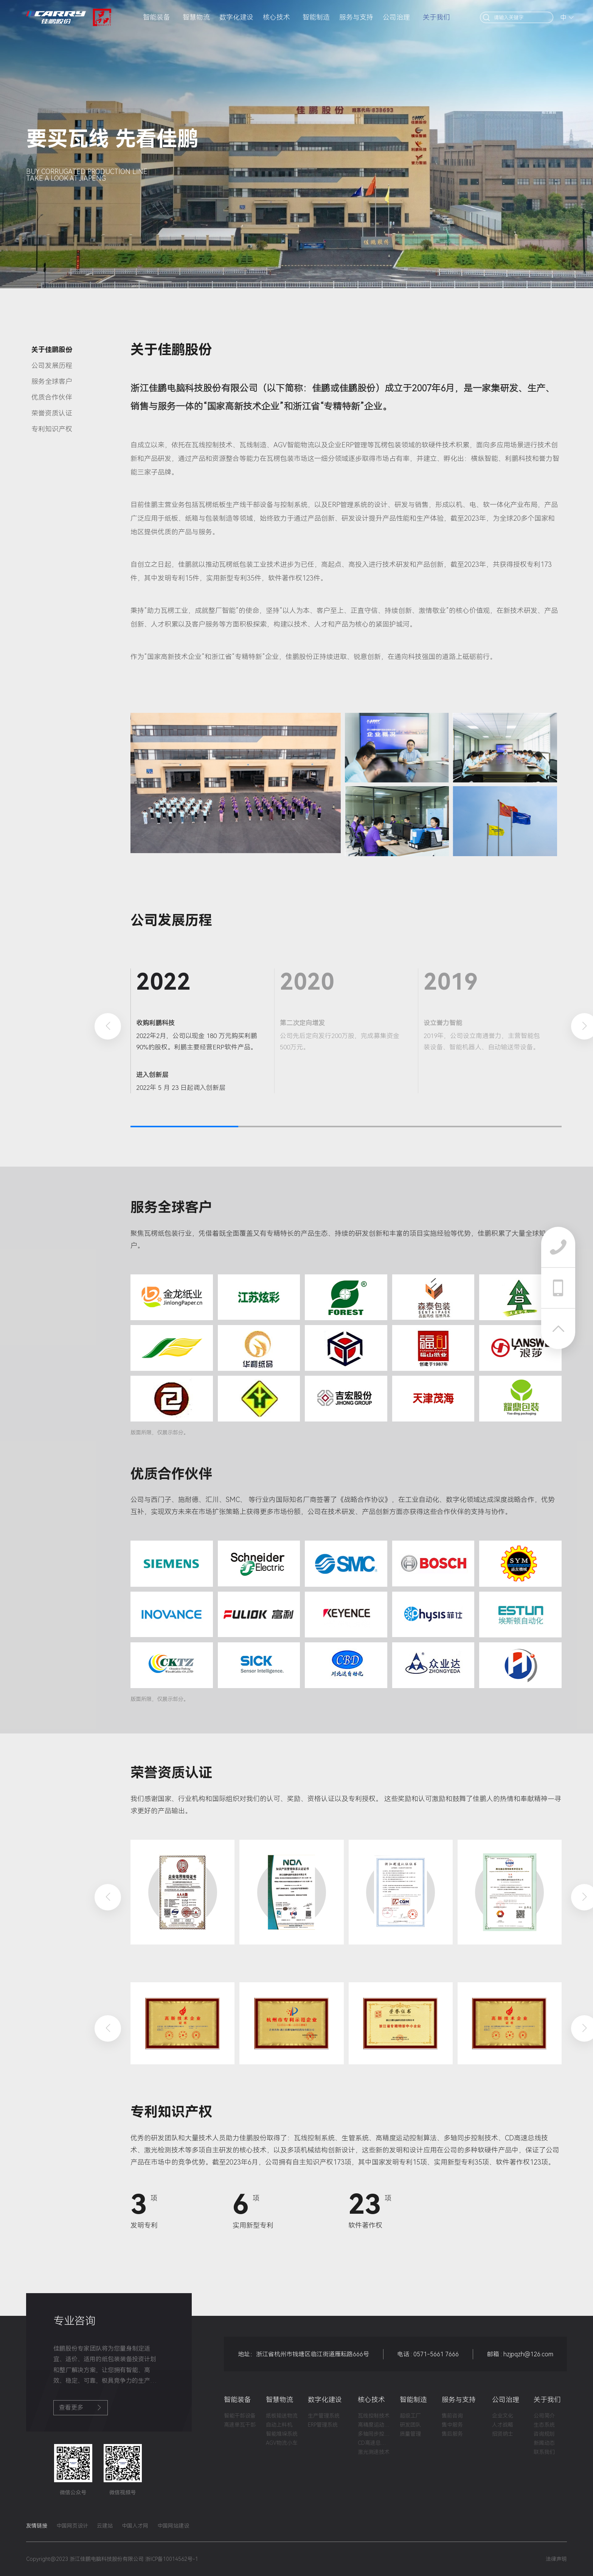 The height and width of the screenshot is (2576, 593). What do you see at coordinates (374, 2452) in the screenshot?
I see `激光测速技术` at bounding box center [374, 2452].